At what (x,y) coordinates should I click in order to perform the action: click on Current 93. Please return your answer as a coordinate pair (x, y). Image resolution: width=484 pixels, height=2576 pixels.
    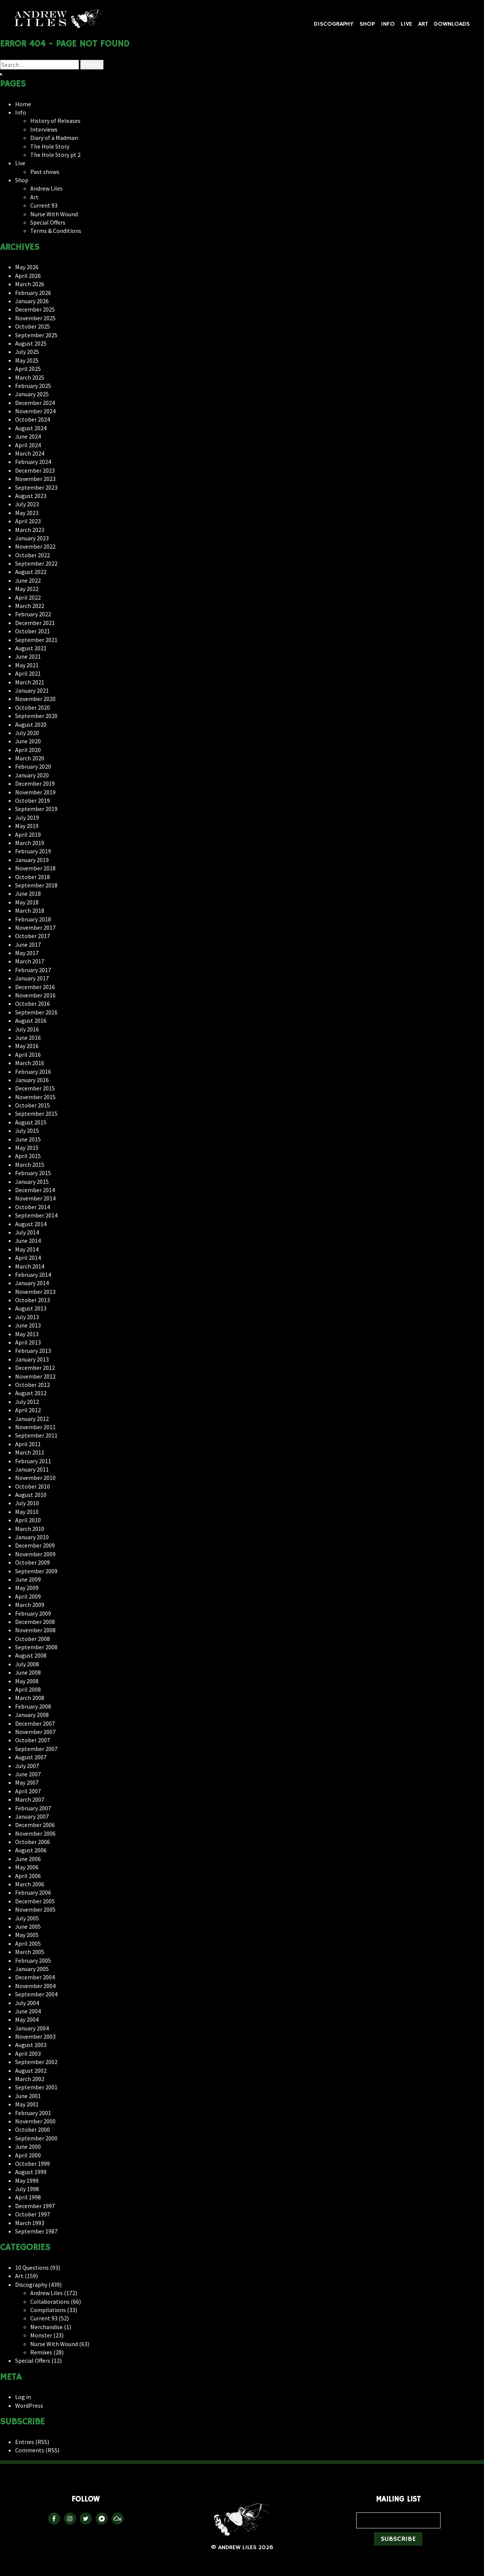
    Looking at the image, I should click on (43, 205).